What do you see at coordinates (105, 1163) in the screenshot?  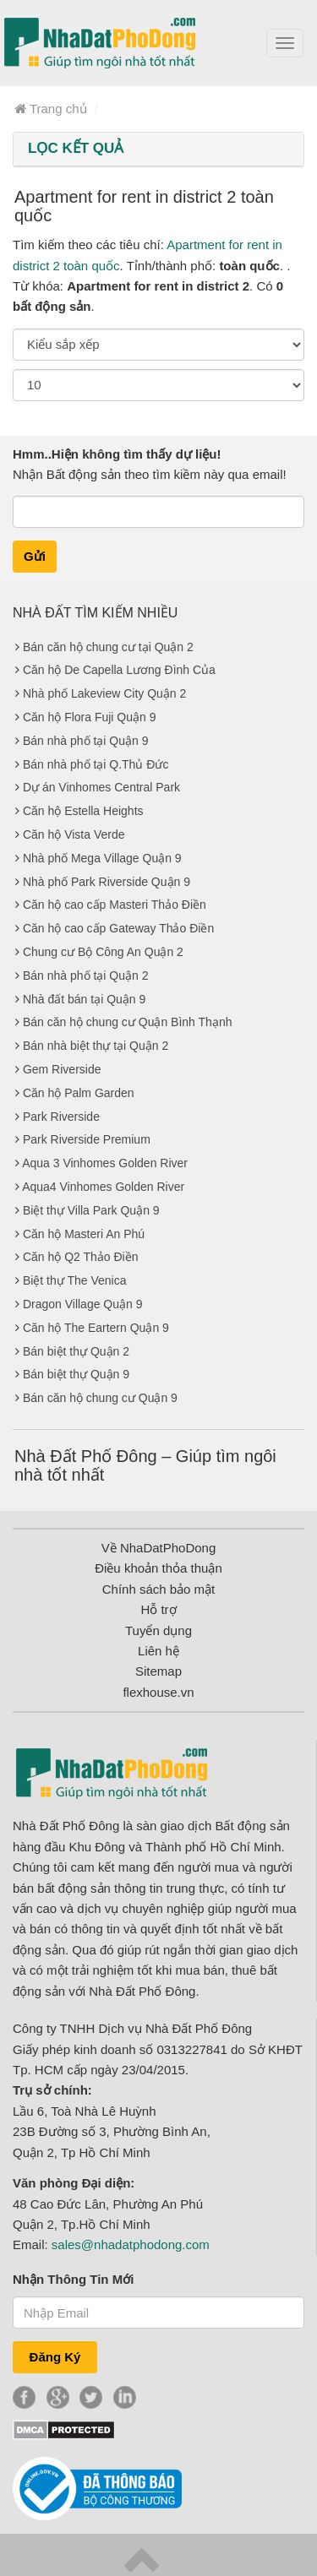 I see `Aqua 3 Vinhomes Golden River` at bounding box center [105, 1163].